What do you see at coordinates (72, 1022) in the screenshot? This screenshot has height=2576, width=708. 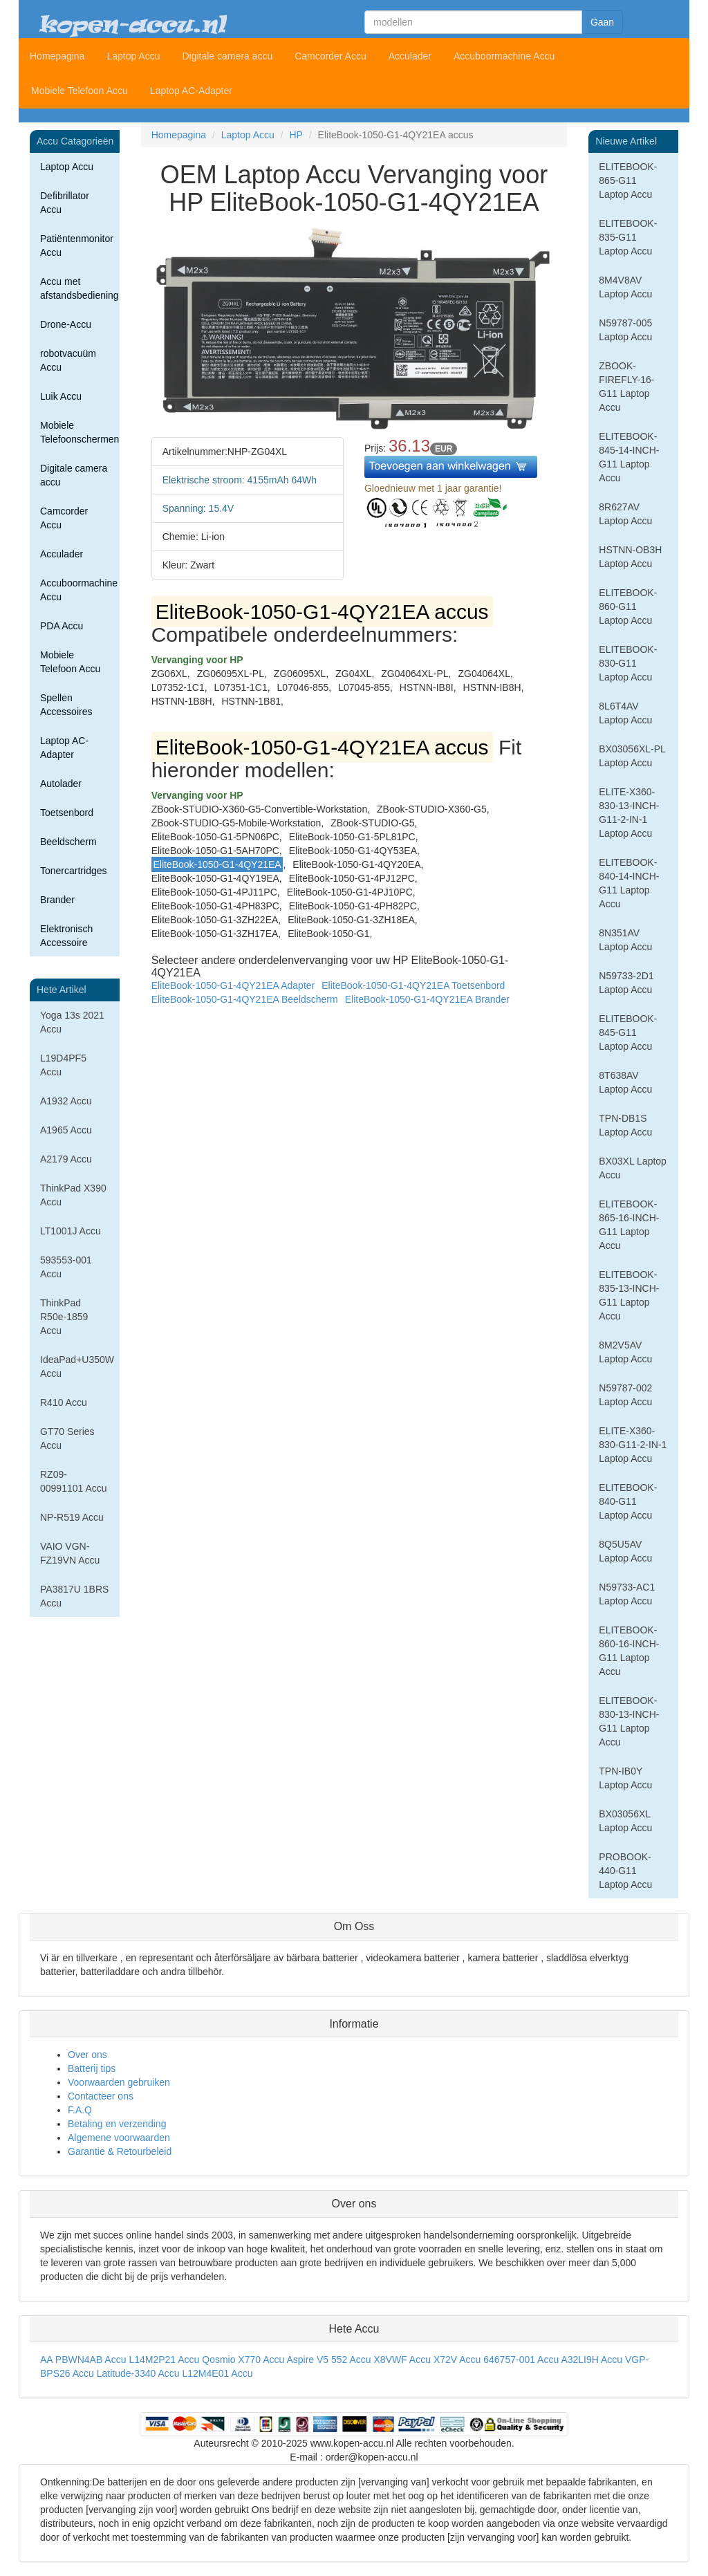 I see `Yoga 13s 2021 Accu` at bounding box center [72, 1022].